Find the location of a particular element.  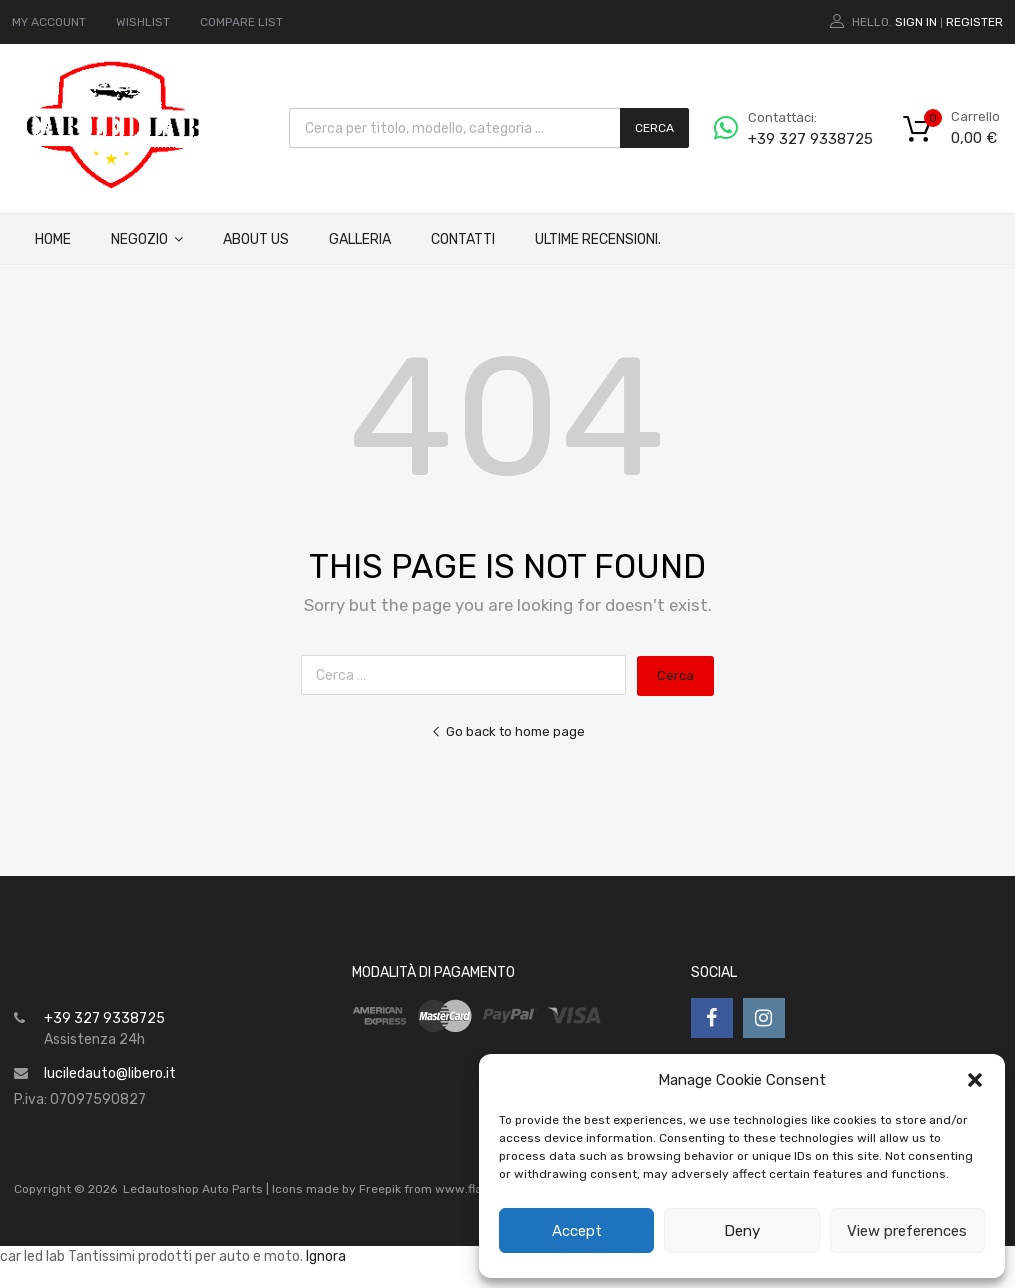

Deny is located at coordinates (742, 1231).